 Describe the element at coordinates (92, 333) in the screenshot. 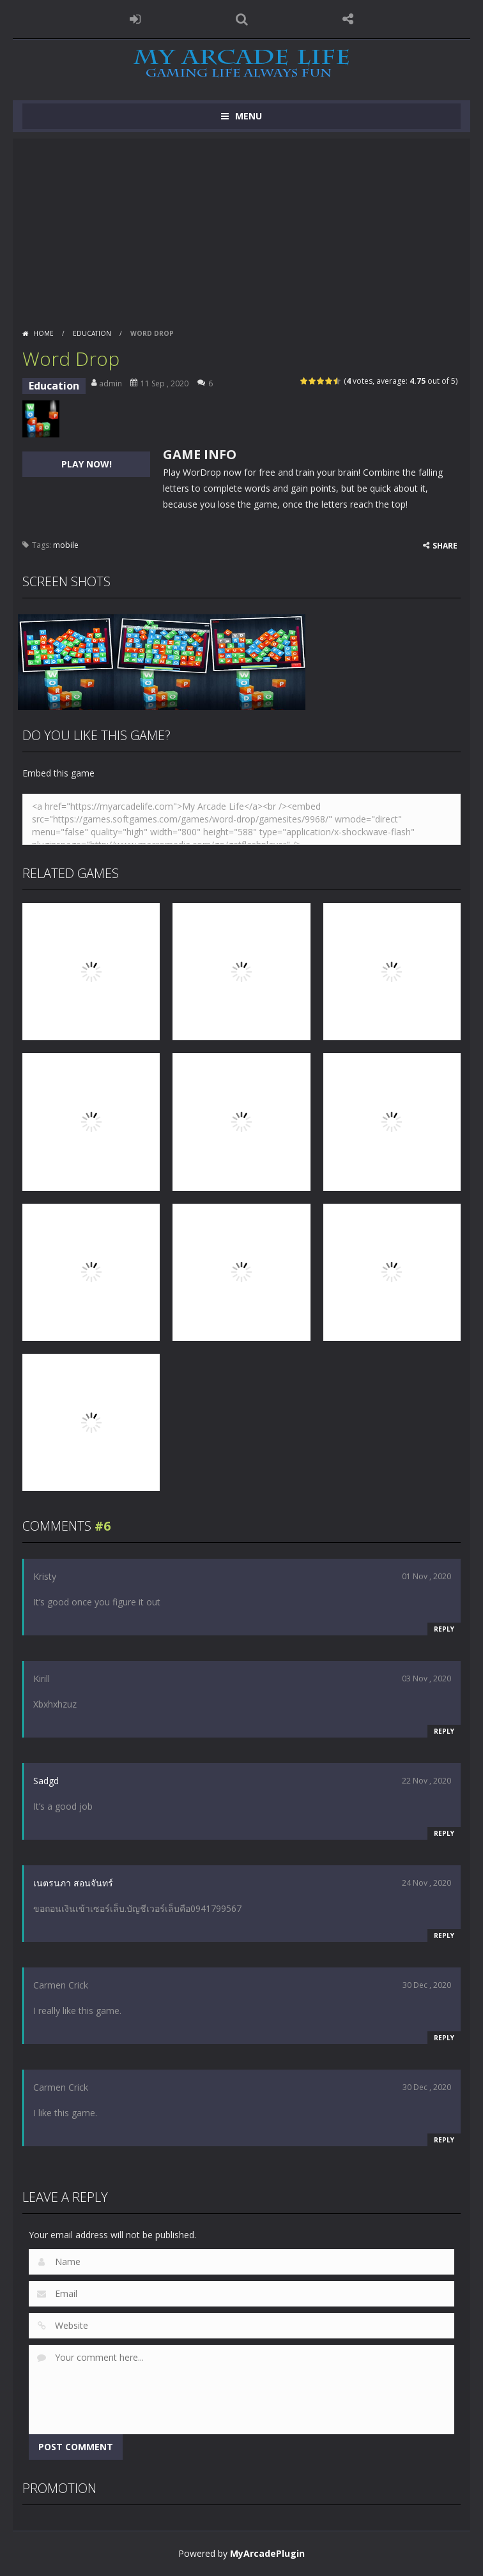

I see `Education` at that location.